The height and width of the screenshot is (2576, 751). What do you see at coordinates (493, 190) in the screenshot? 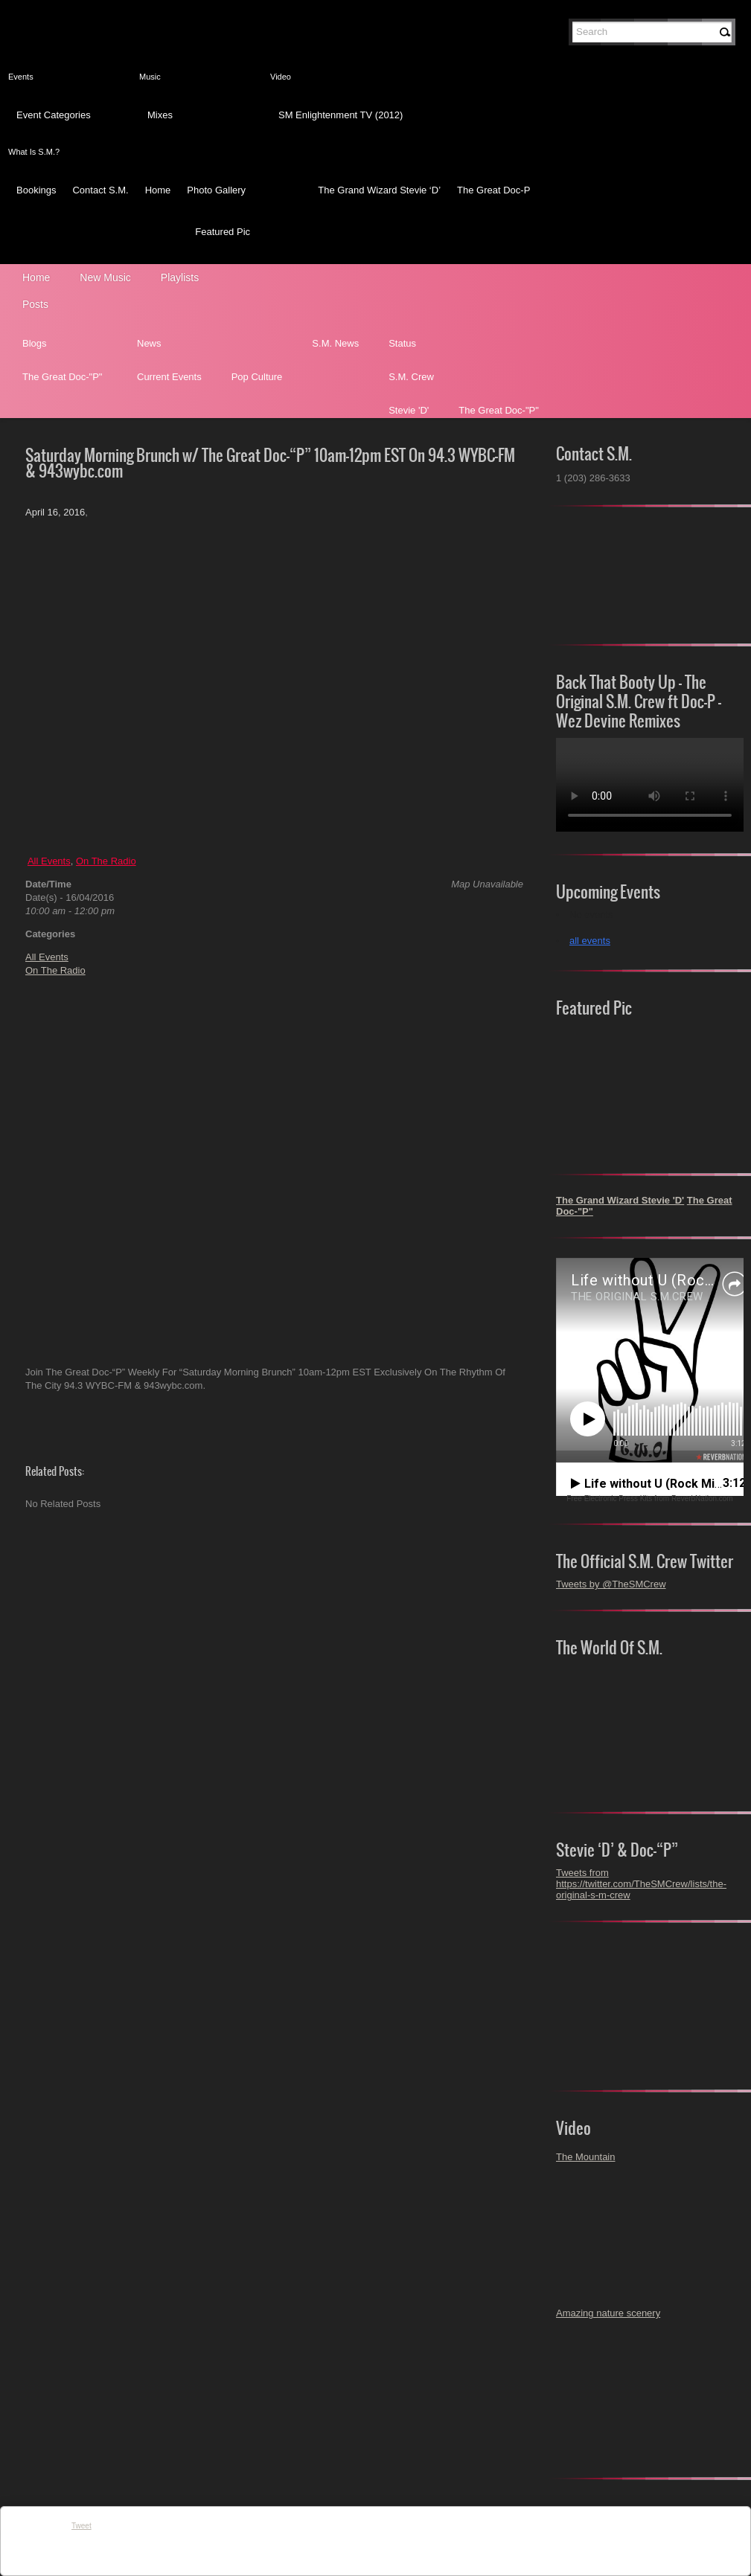
I see `The Great Doc-P` at bounding box center [493, 190].